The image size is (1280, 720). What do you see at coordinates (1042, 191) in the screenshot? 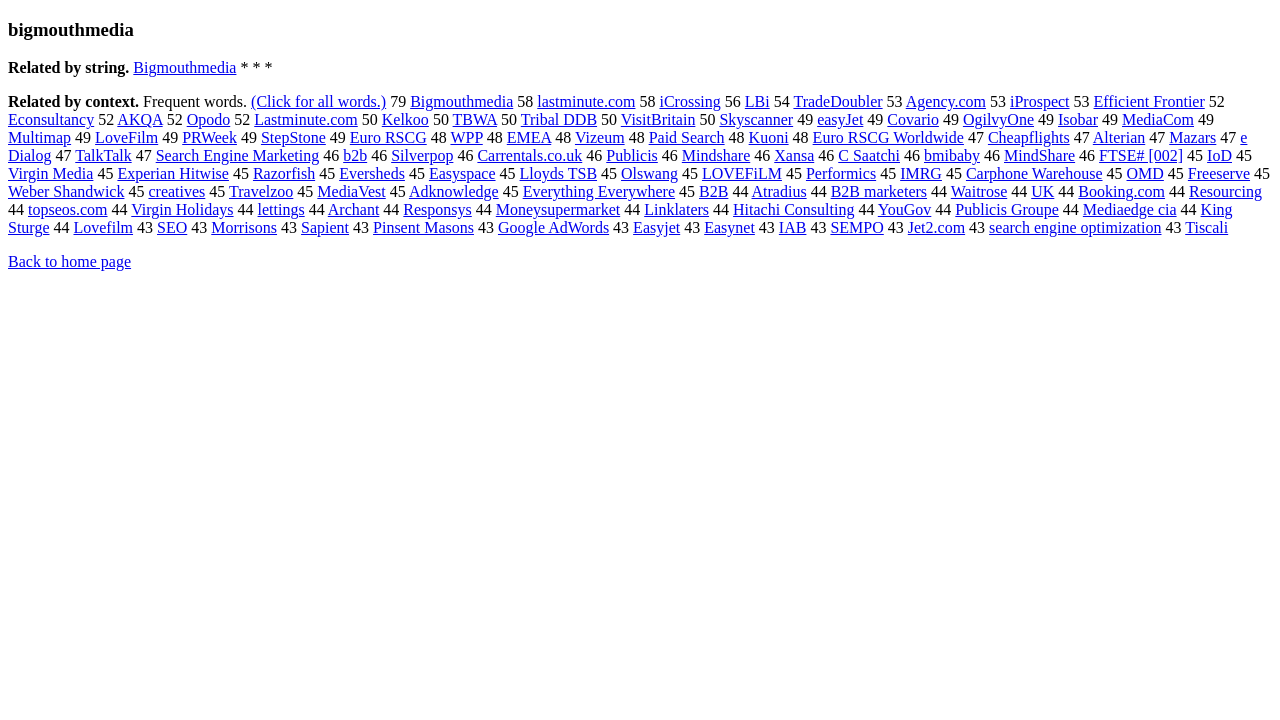
I see `UK` at bounding box center [1042, 191].